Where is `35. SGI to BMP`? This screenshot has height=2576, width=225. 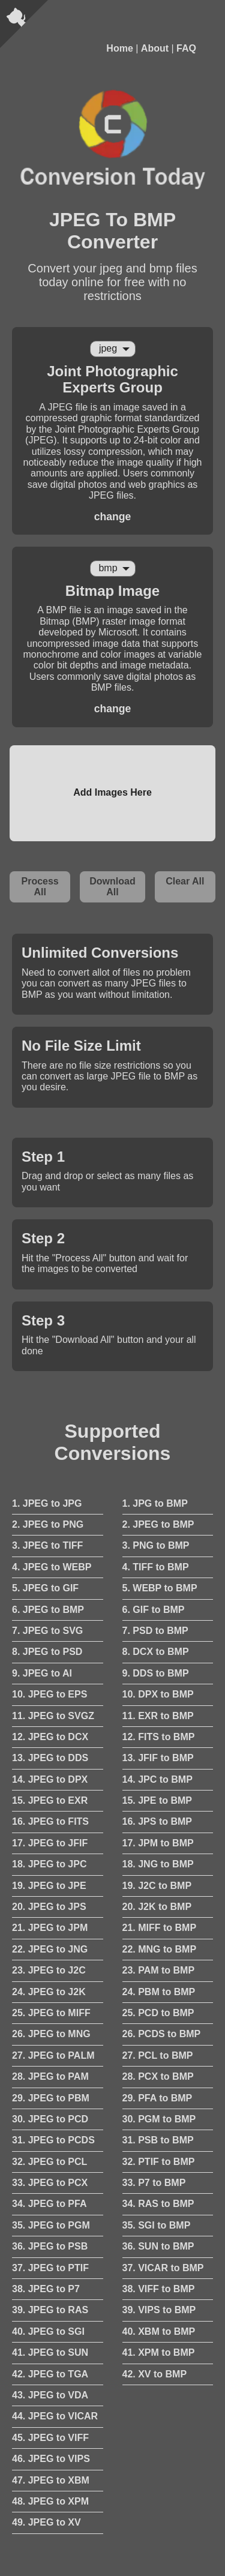 35. SGI to BMP is located at coordinates (156, 2225).